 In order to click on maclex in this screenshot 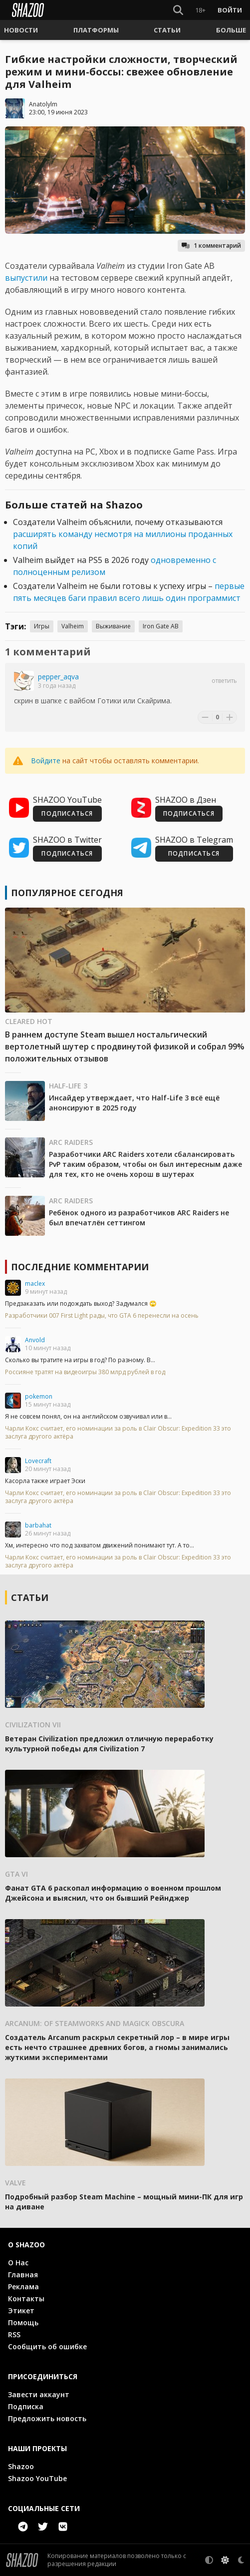, I will do `click(35, 1283)`.